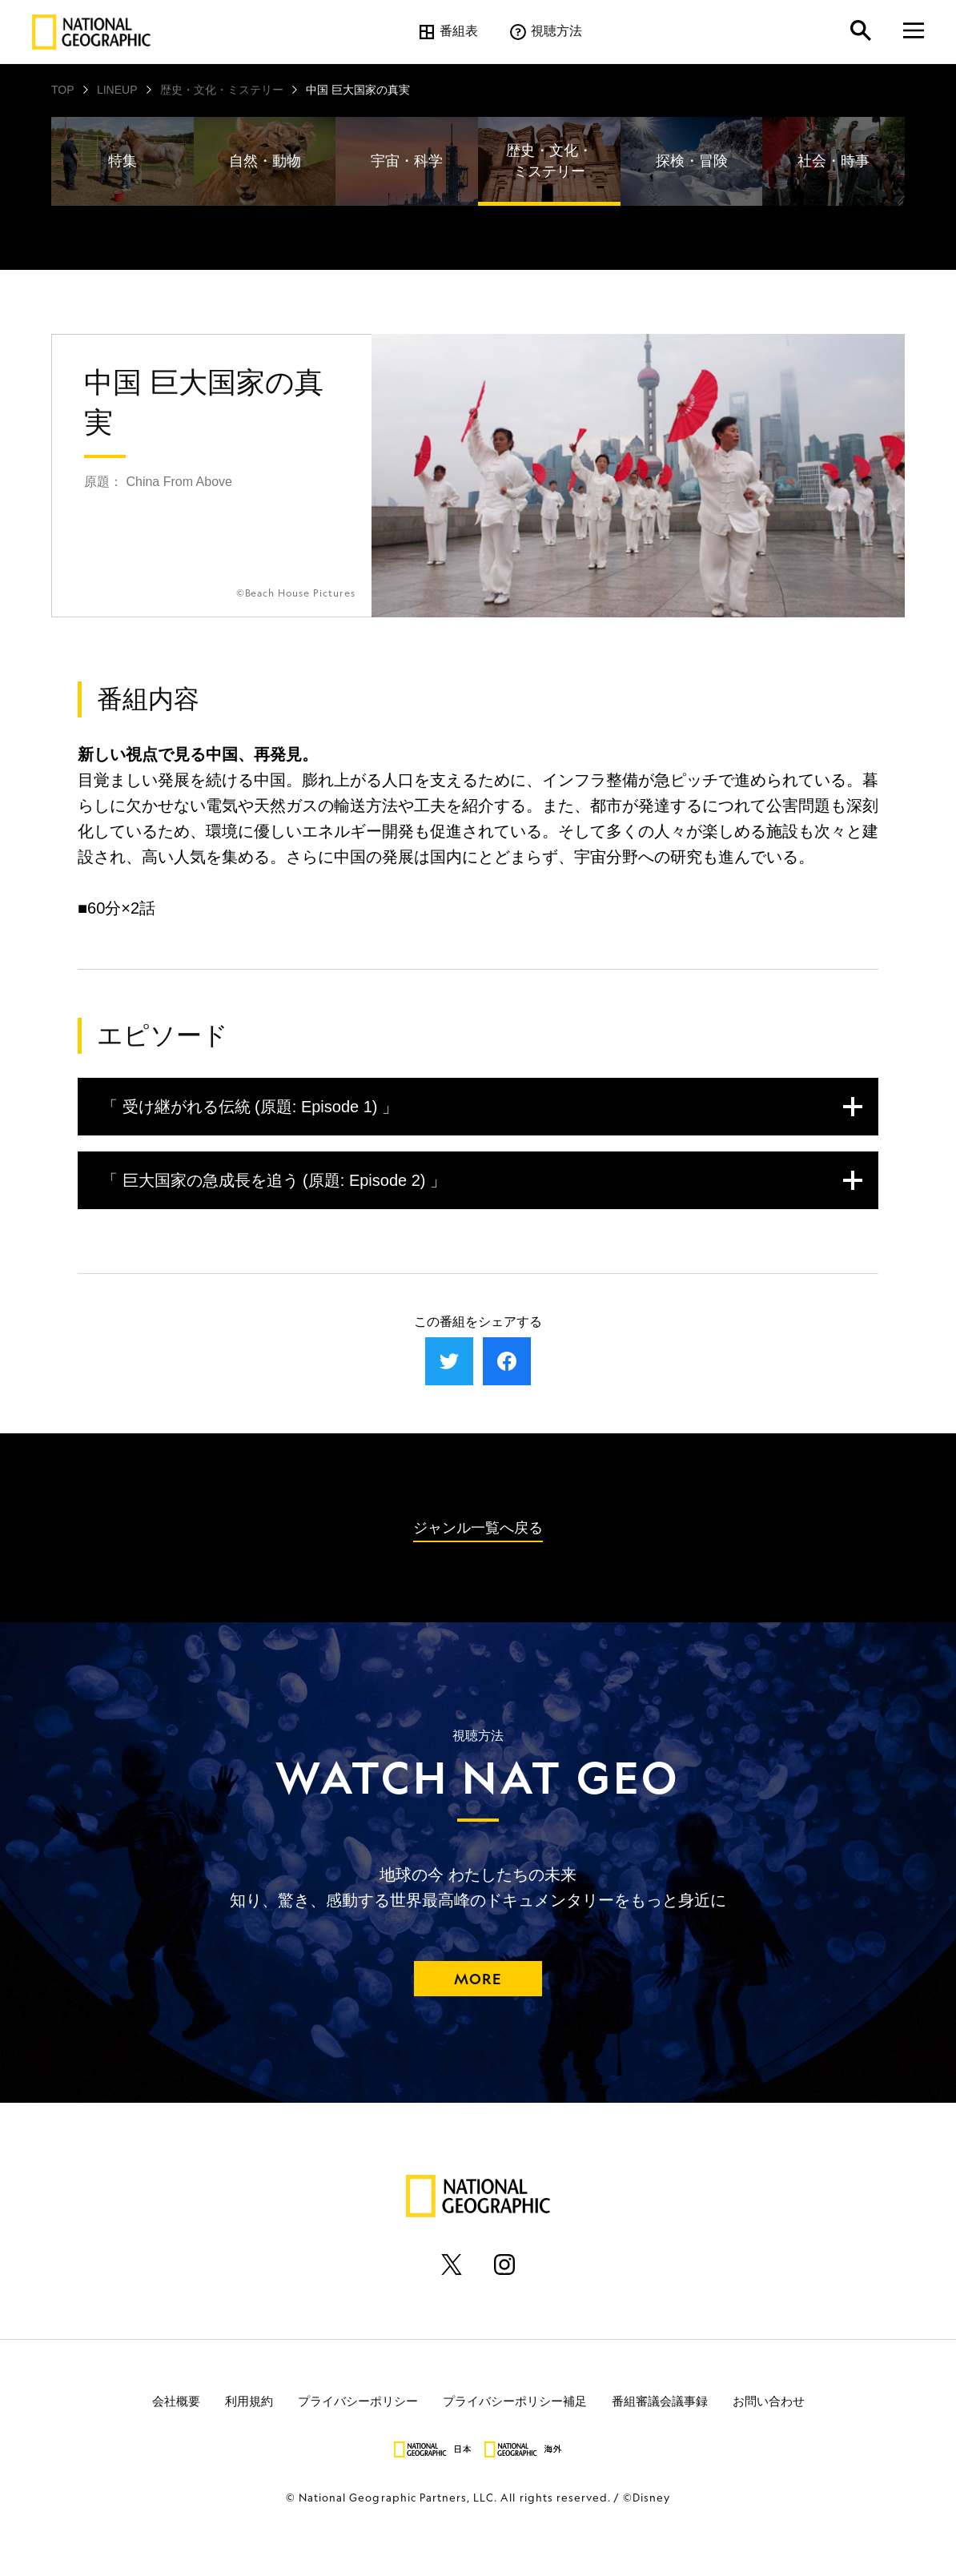 The image size is (956, 2576). I want to click on お問い合わせ, so click(769, 2401).